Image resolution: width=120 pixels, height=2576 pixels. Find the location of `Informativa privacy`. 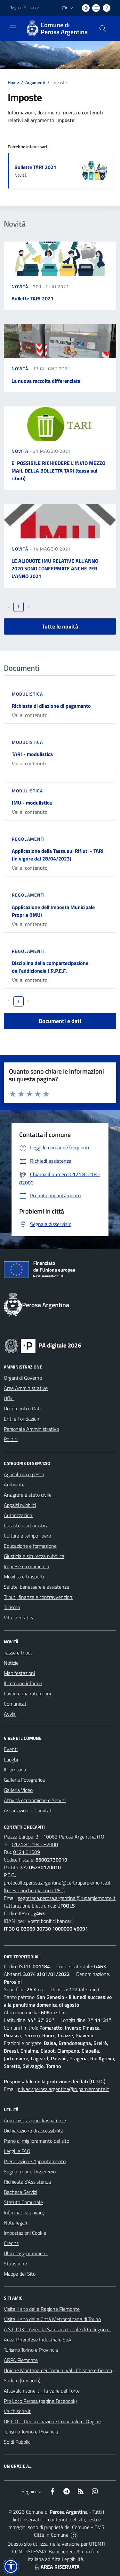

Informativa privacy is located at coordinates (24, 2212).